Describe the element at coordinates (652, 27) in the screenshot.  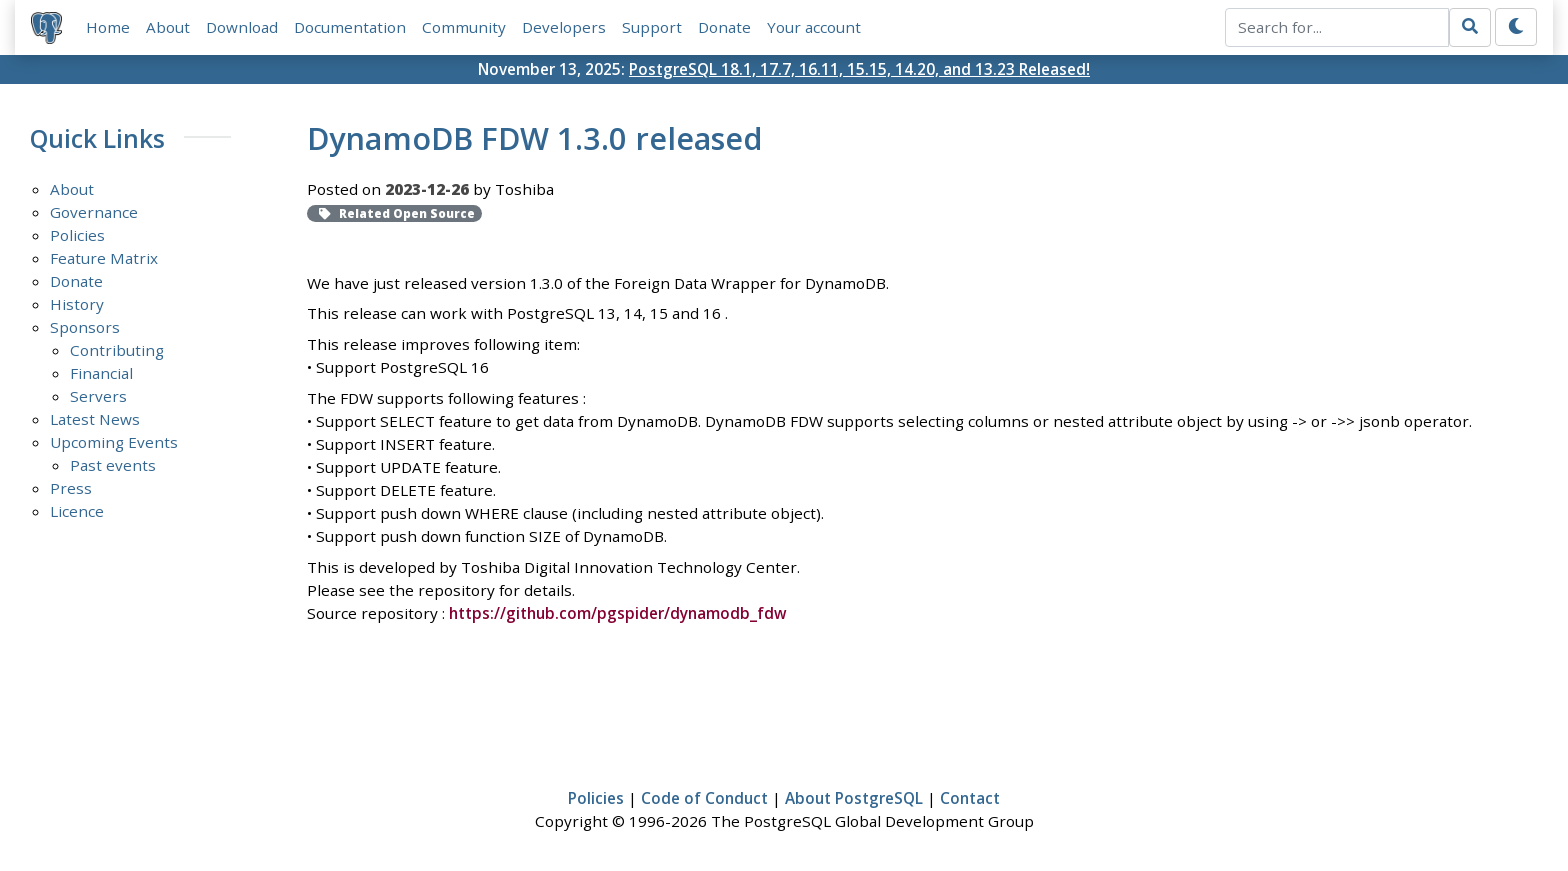
I see `Support` at that location.